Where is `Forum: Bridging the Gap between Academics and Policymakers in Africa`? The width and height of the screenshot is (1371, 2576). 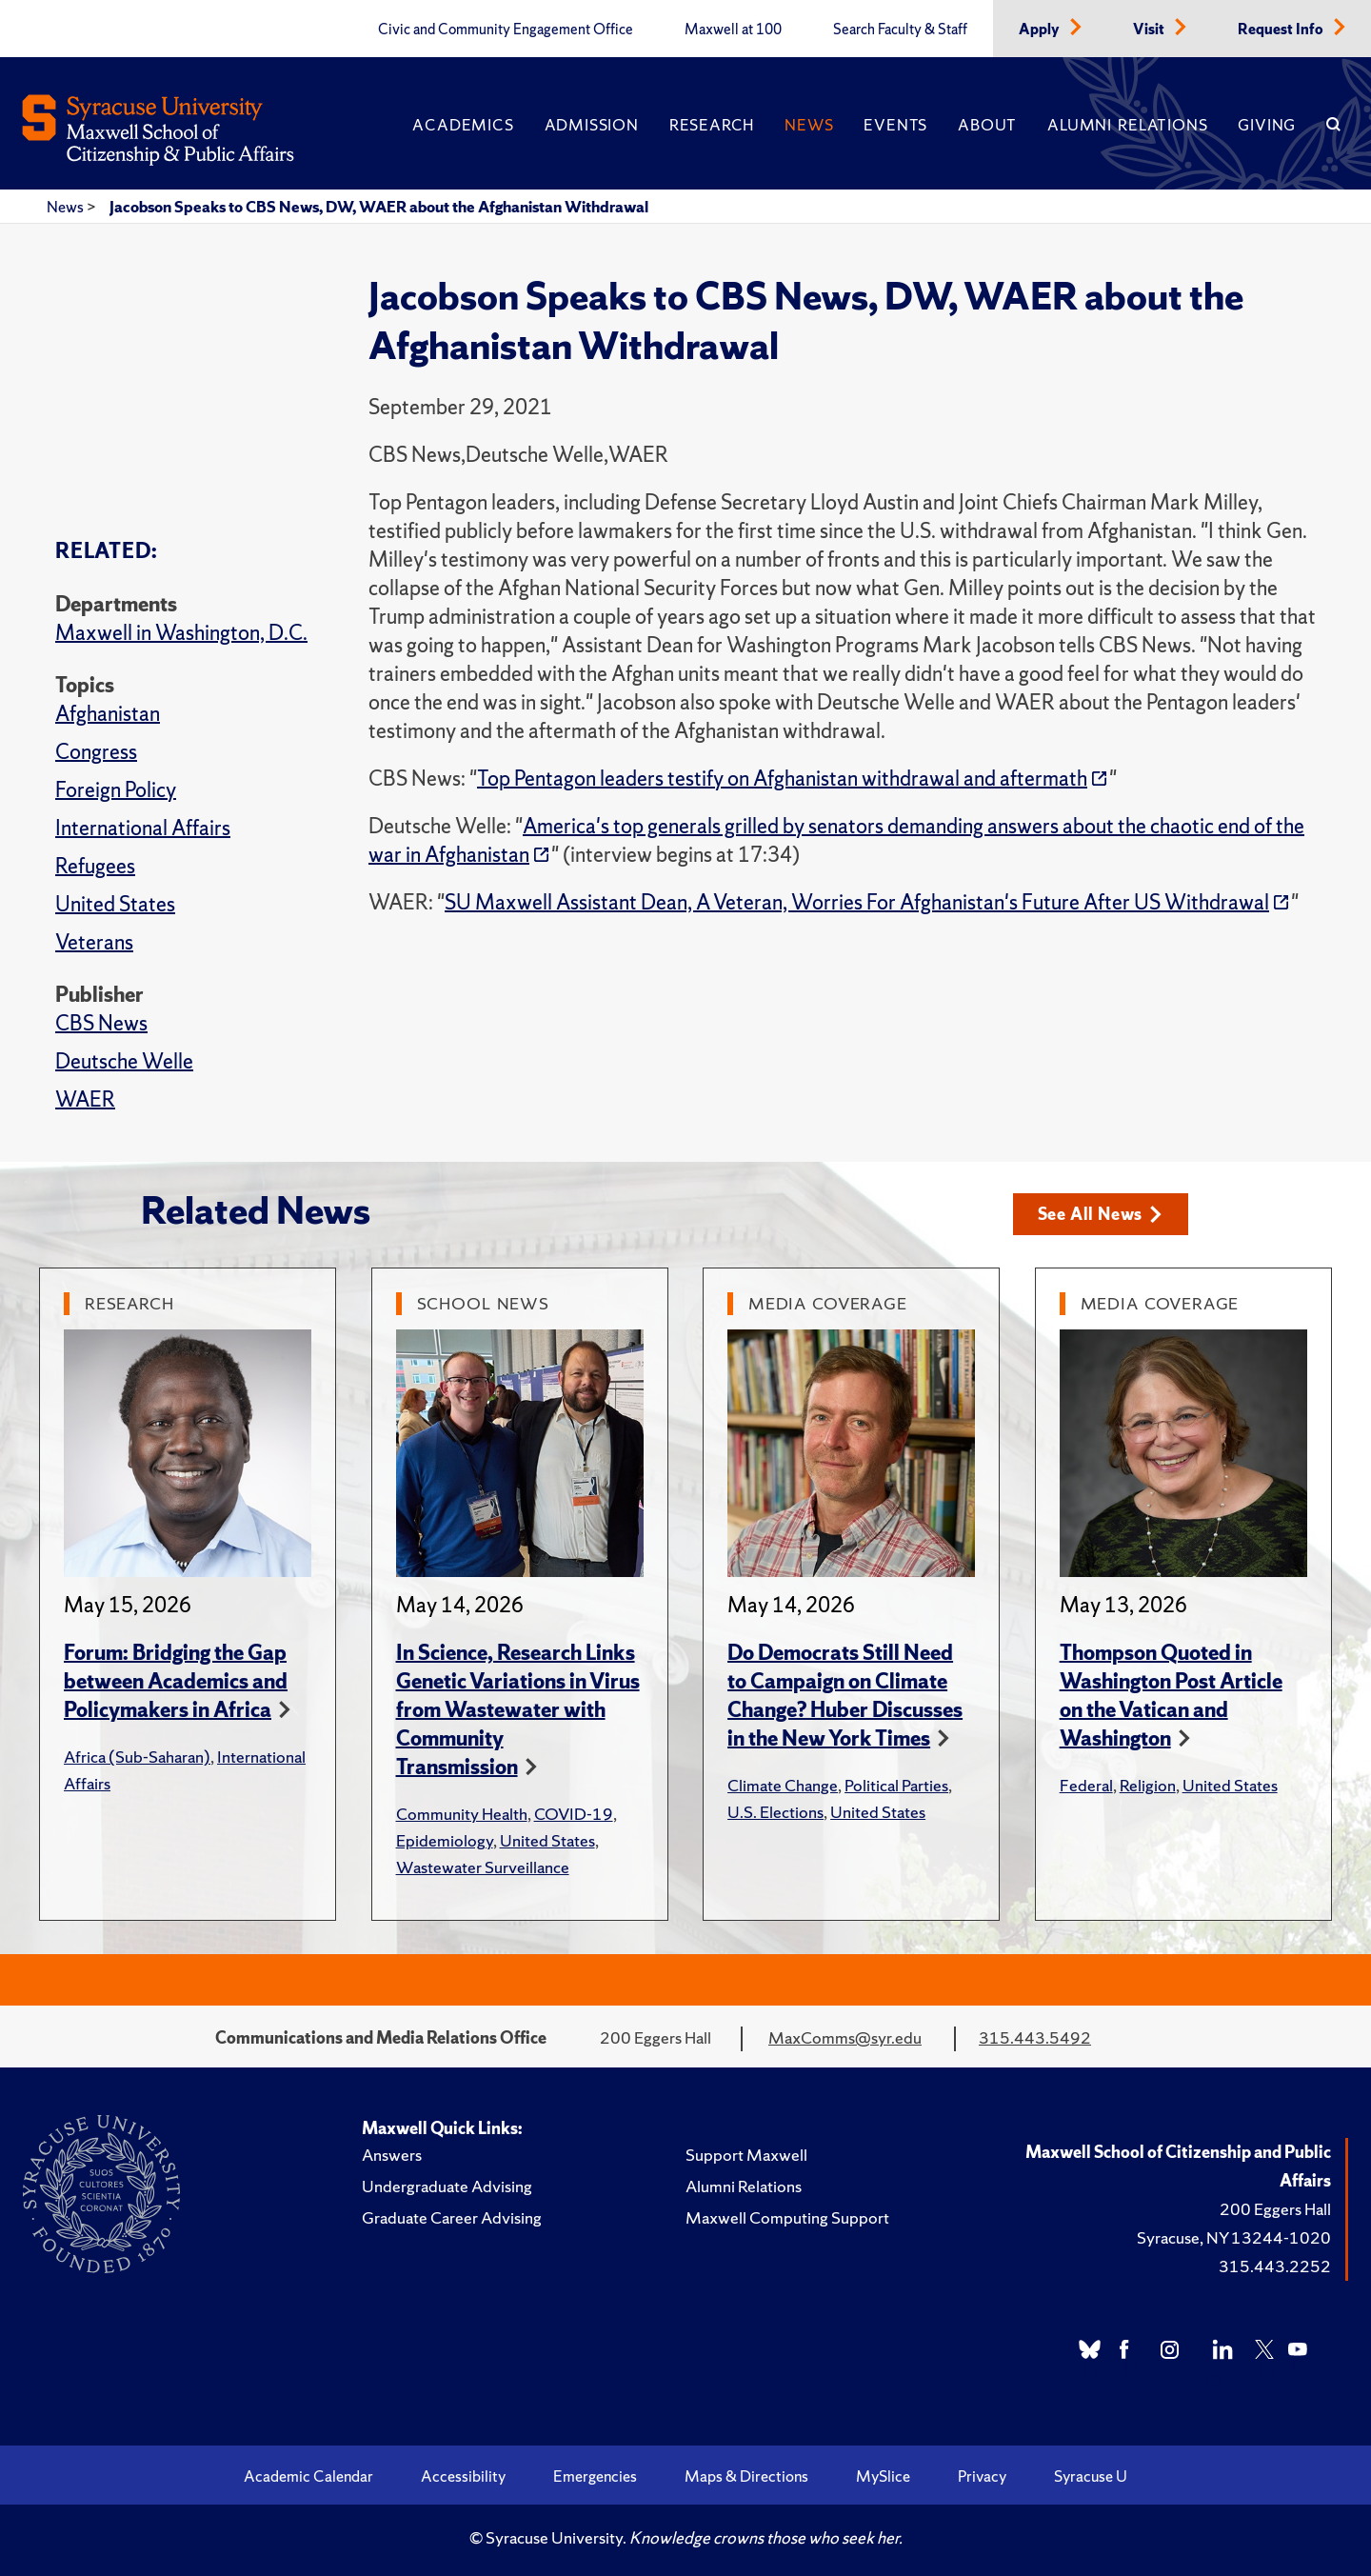 Forum: Bridging the Gap between Academics and Policymakers in Africa is located at coordinates (176, 1681).